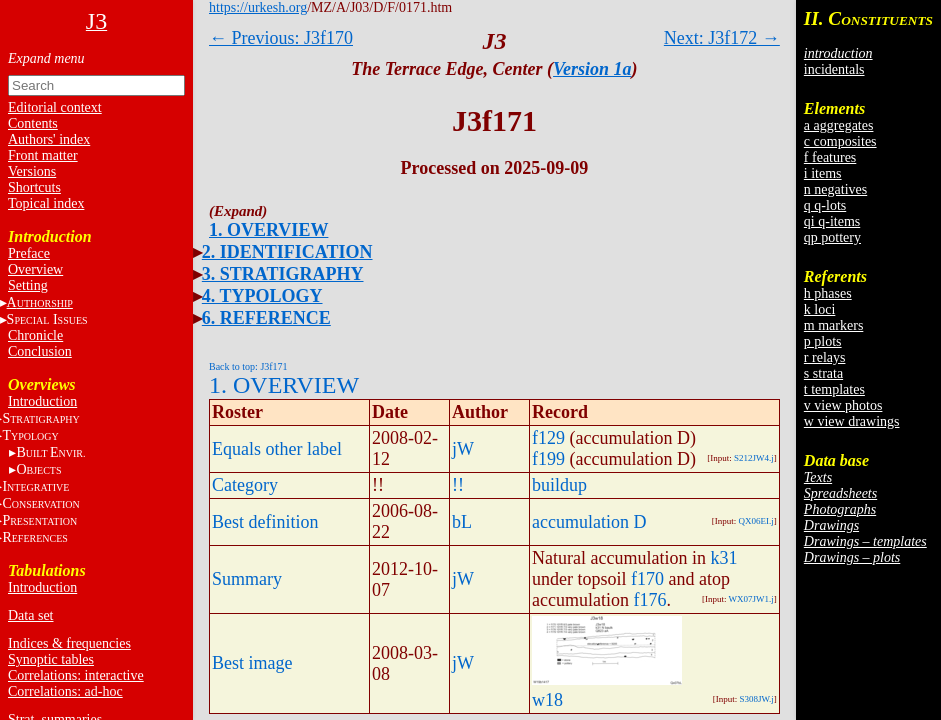 This screenshot has height=720, width=941. What do you see at coordinates (649, 600) in the screenshot?
I see `f176` at bounding box center [649, 600].